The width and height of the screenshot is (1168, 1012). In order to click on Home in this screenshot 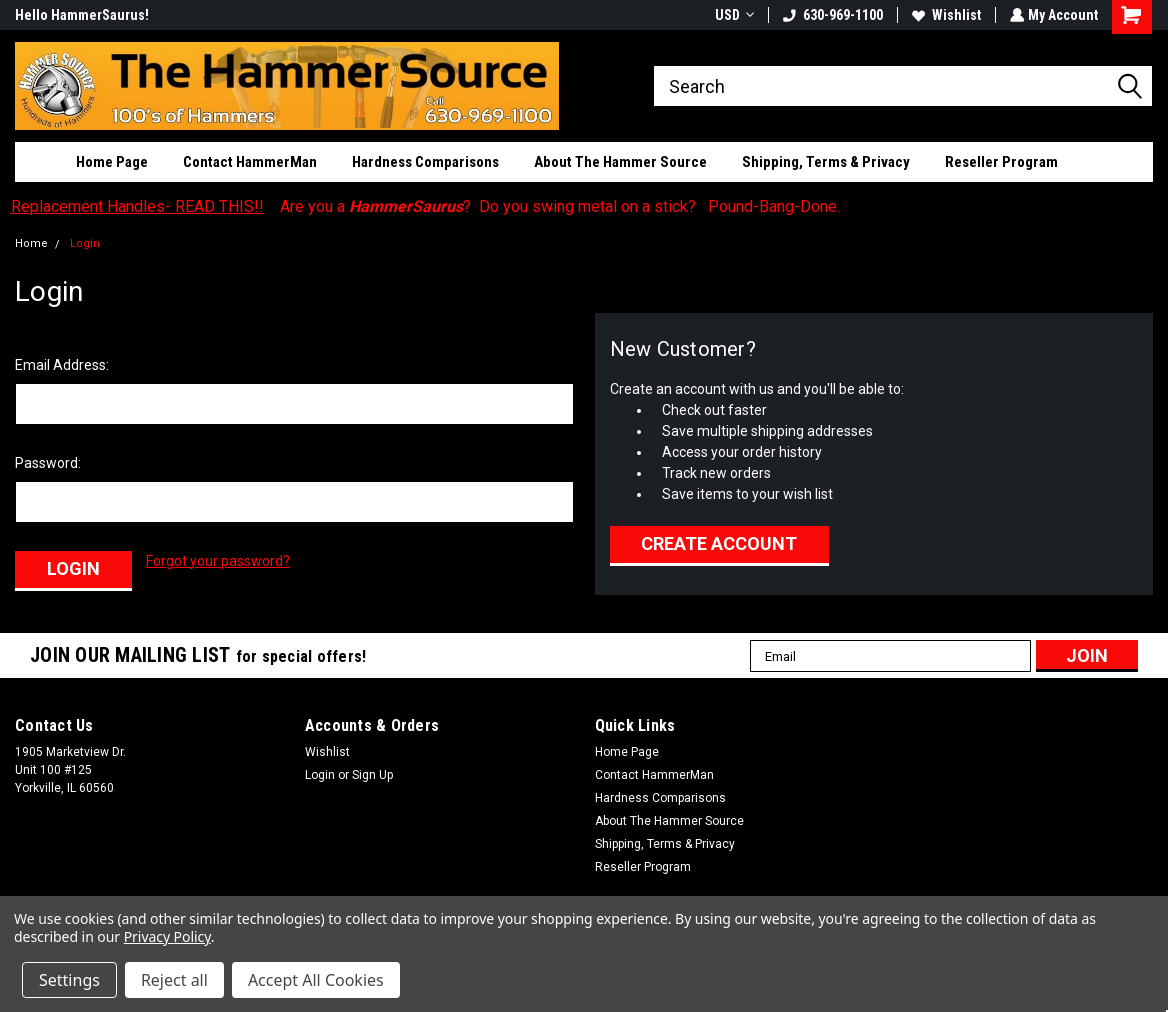, I will do `click(31, 243)`.